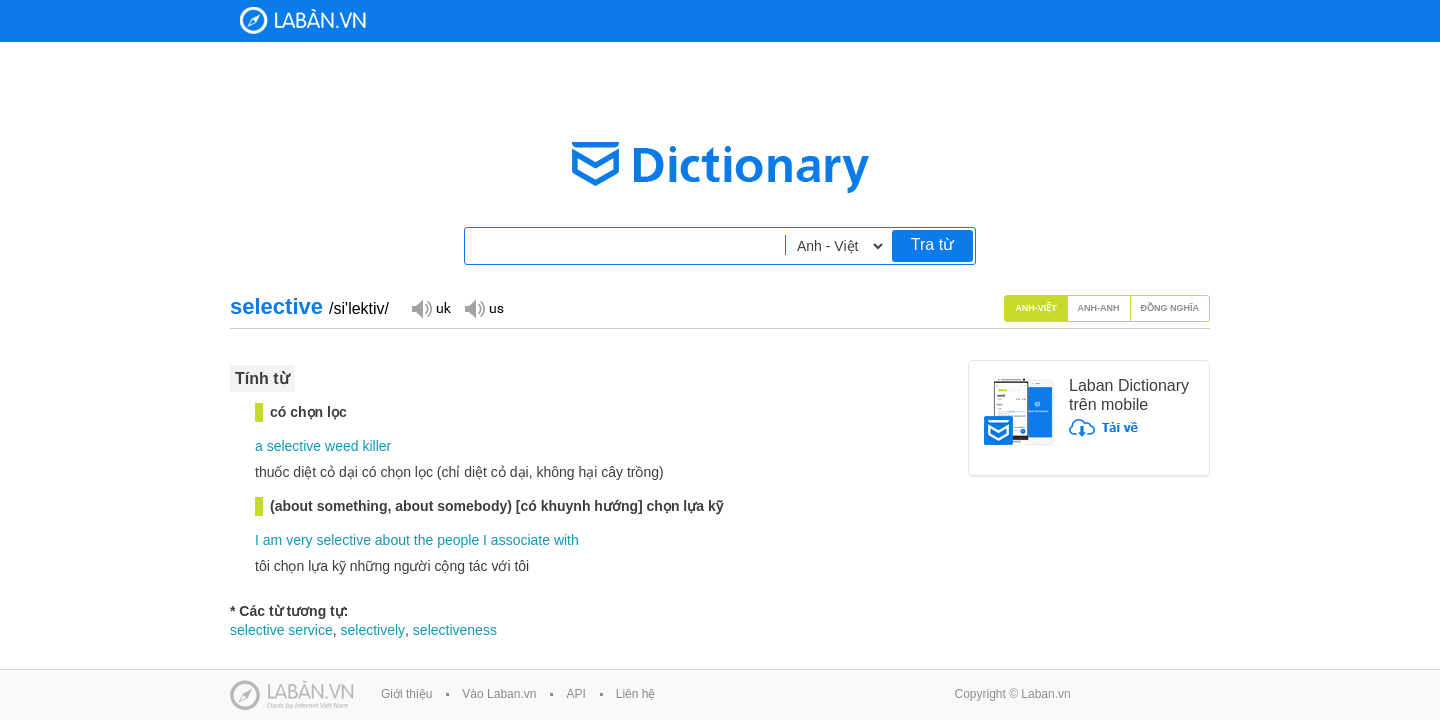 This screenshot has width=1440, height=720. I want to click on selectively, so click(372, 630).